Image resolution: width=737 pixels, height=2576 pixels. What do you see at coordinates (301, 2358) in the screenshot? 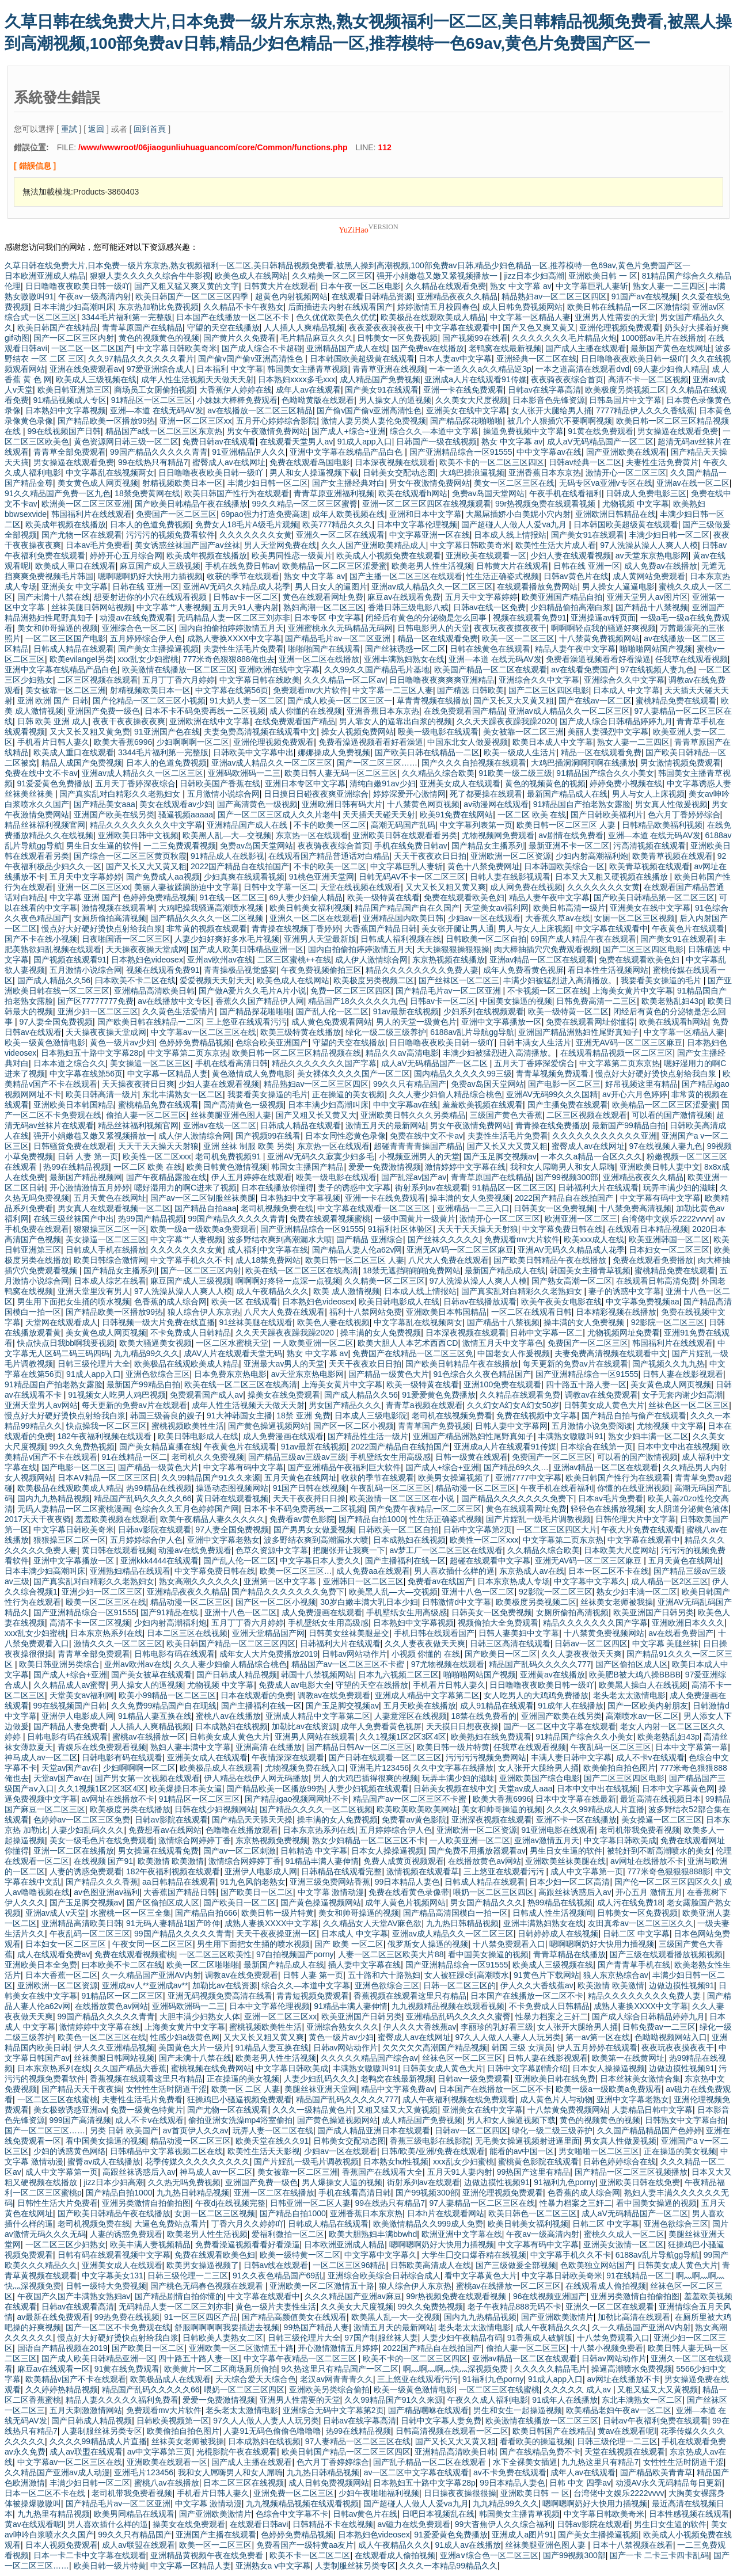
I see `中文字幕午夜精品一区二区三区` at bounding box center [301, 2358].